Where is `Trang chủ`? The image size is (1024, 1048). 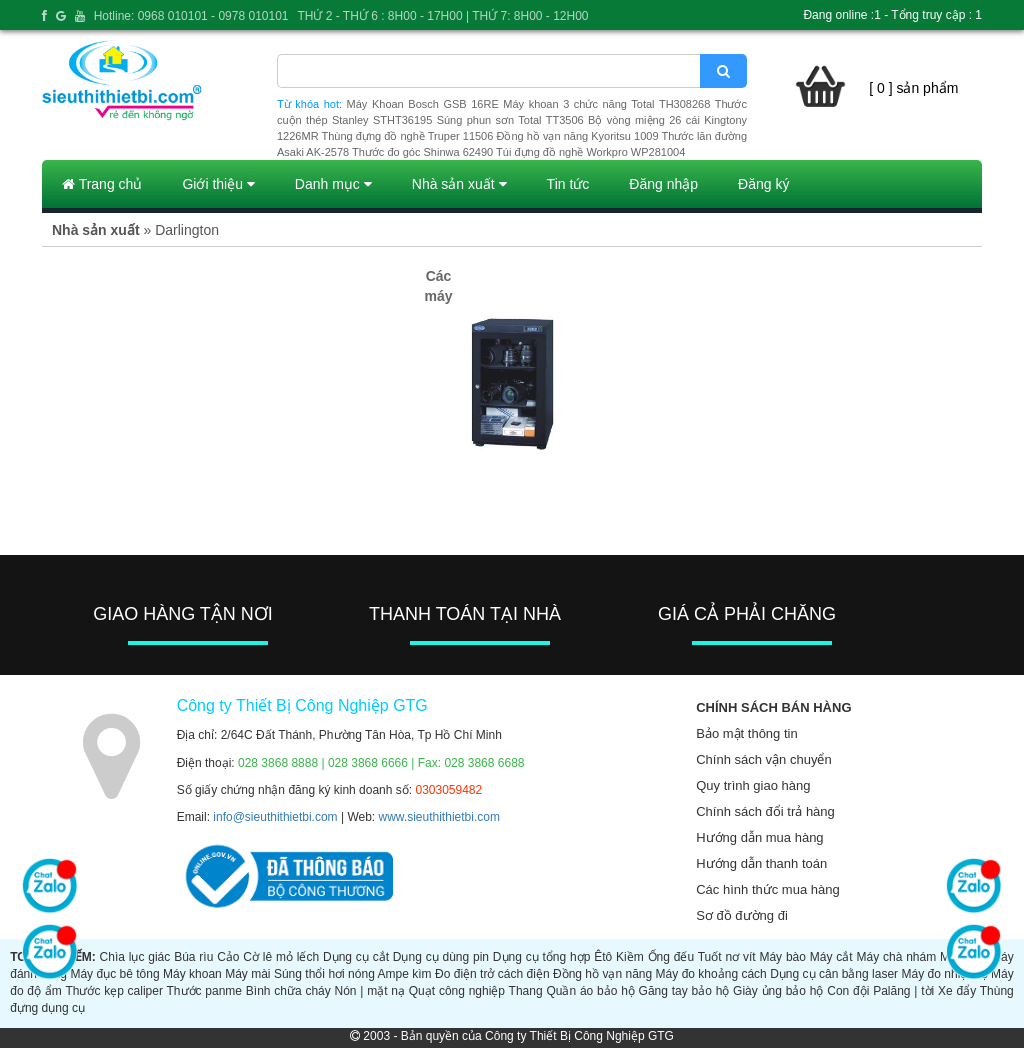 Trang chủ is located at coordinates (102, 184).